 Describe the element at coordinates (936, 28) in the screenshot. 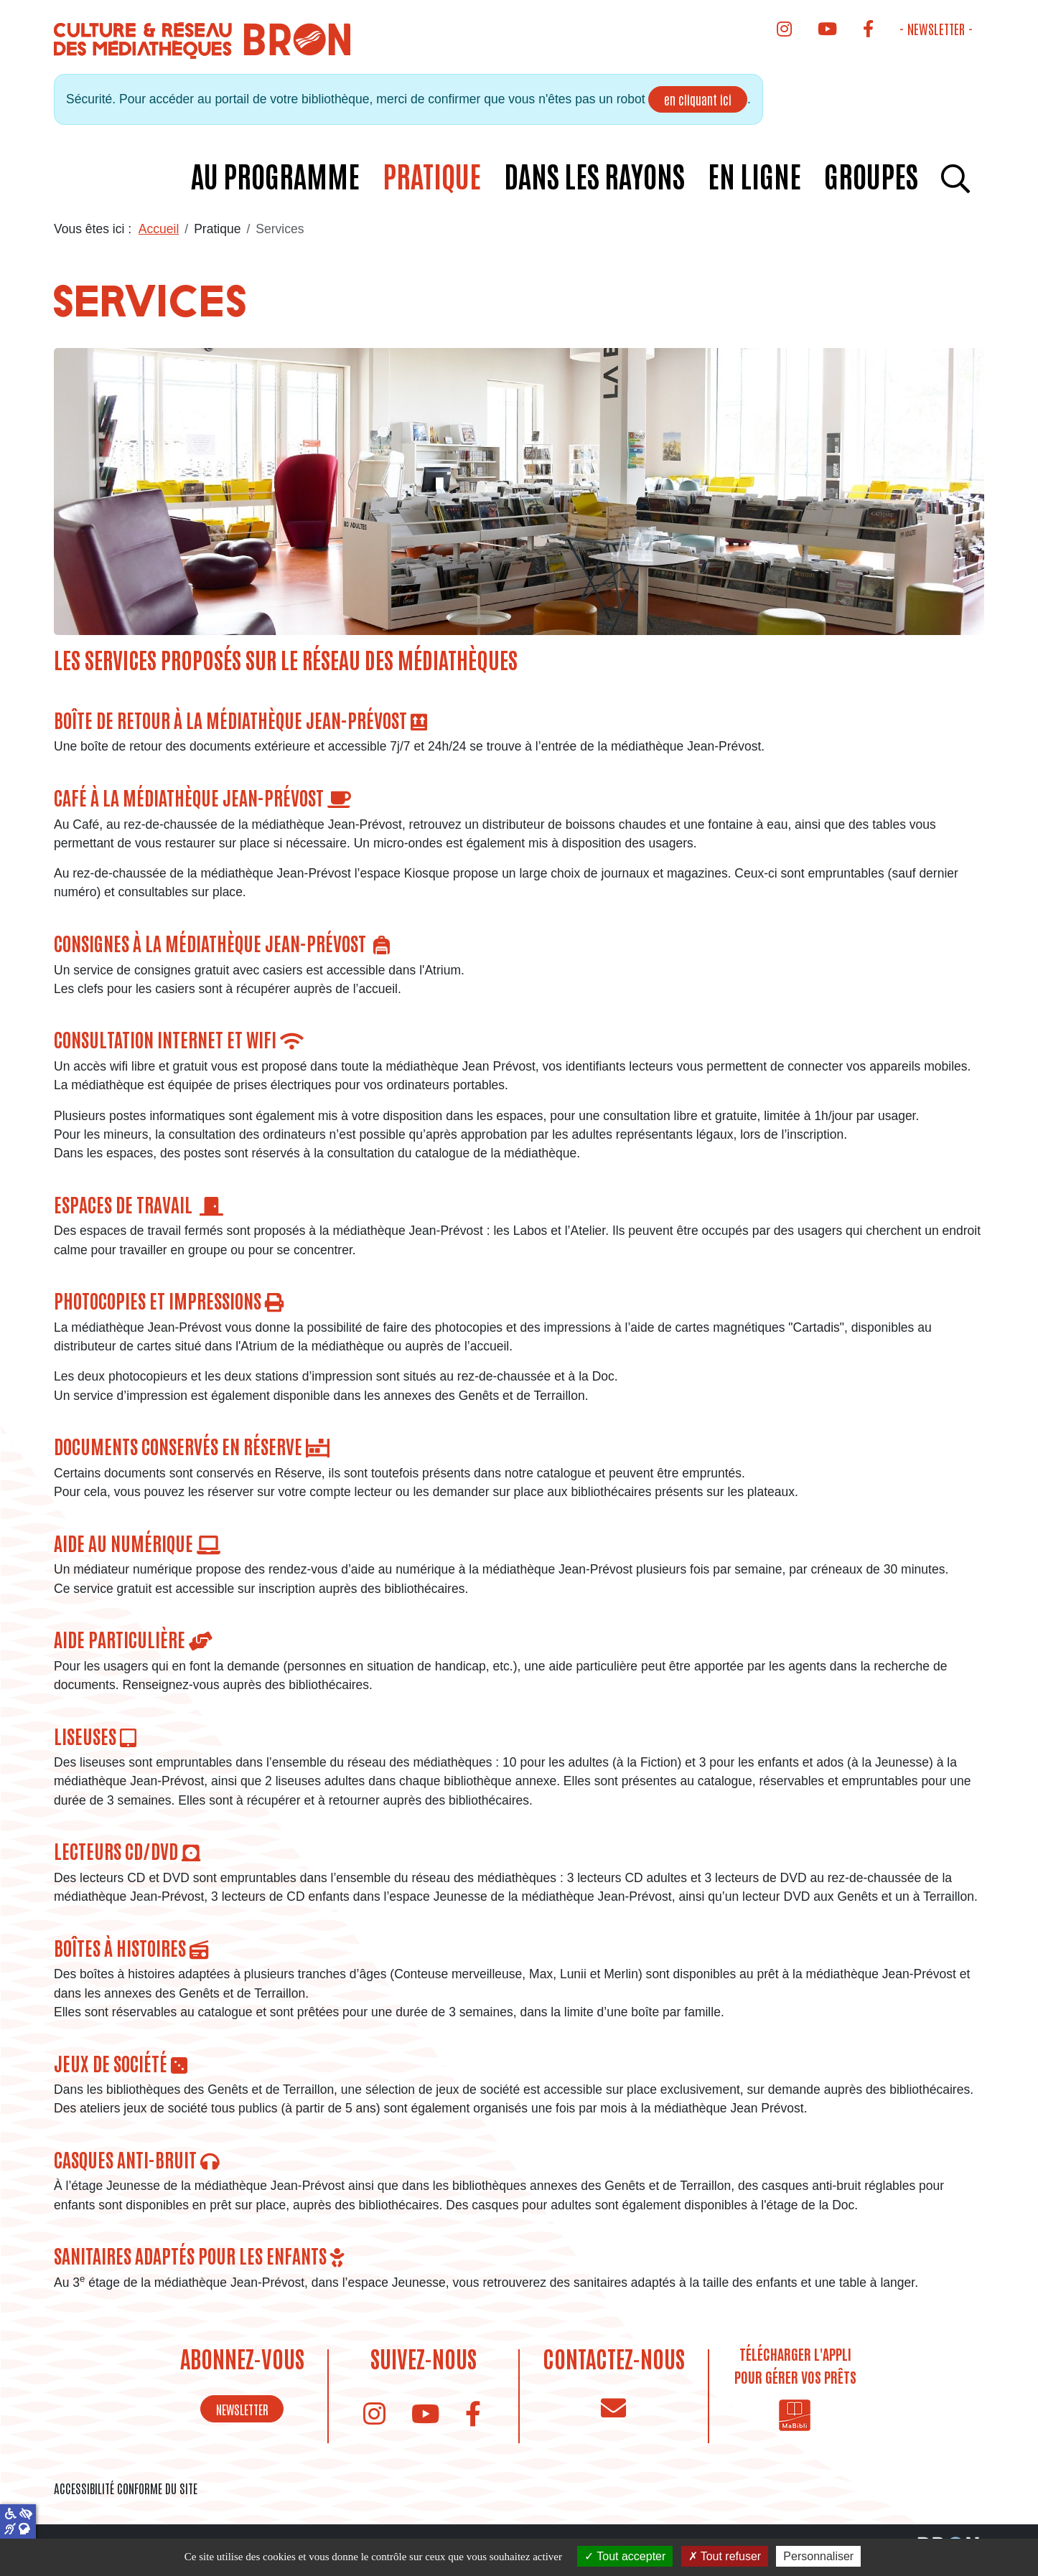

I see `- Newsletter -` at that location.